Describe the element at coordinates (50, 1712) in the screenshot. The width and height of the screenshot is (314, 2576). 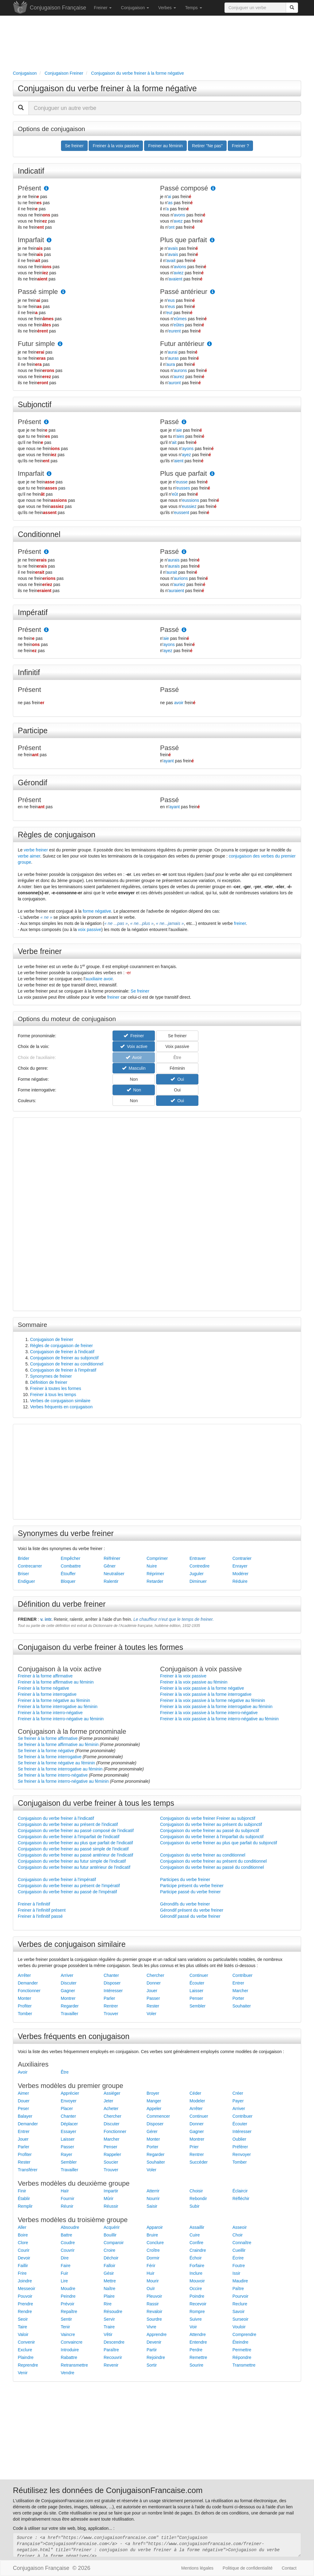
I see `Freiner à la forme interro-négative` at that location.